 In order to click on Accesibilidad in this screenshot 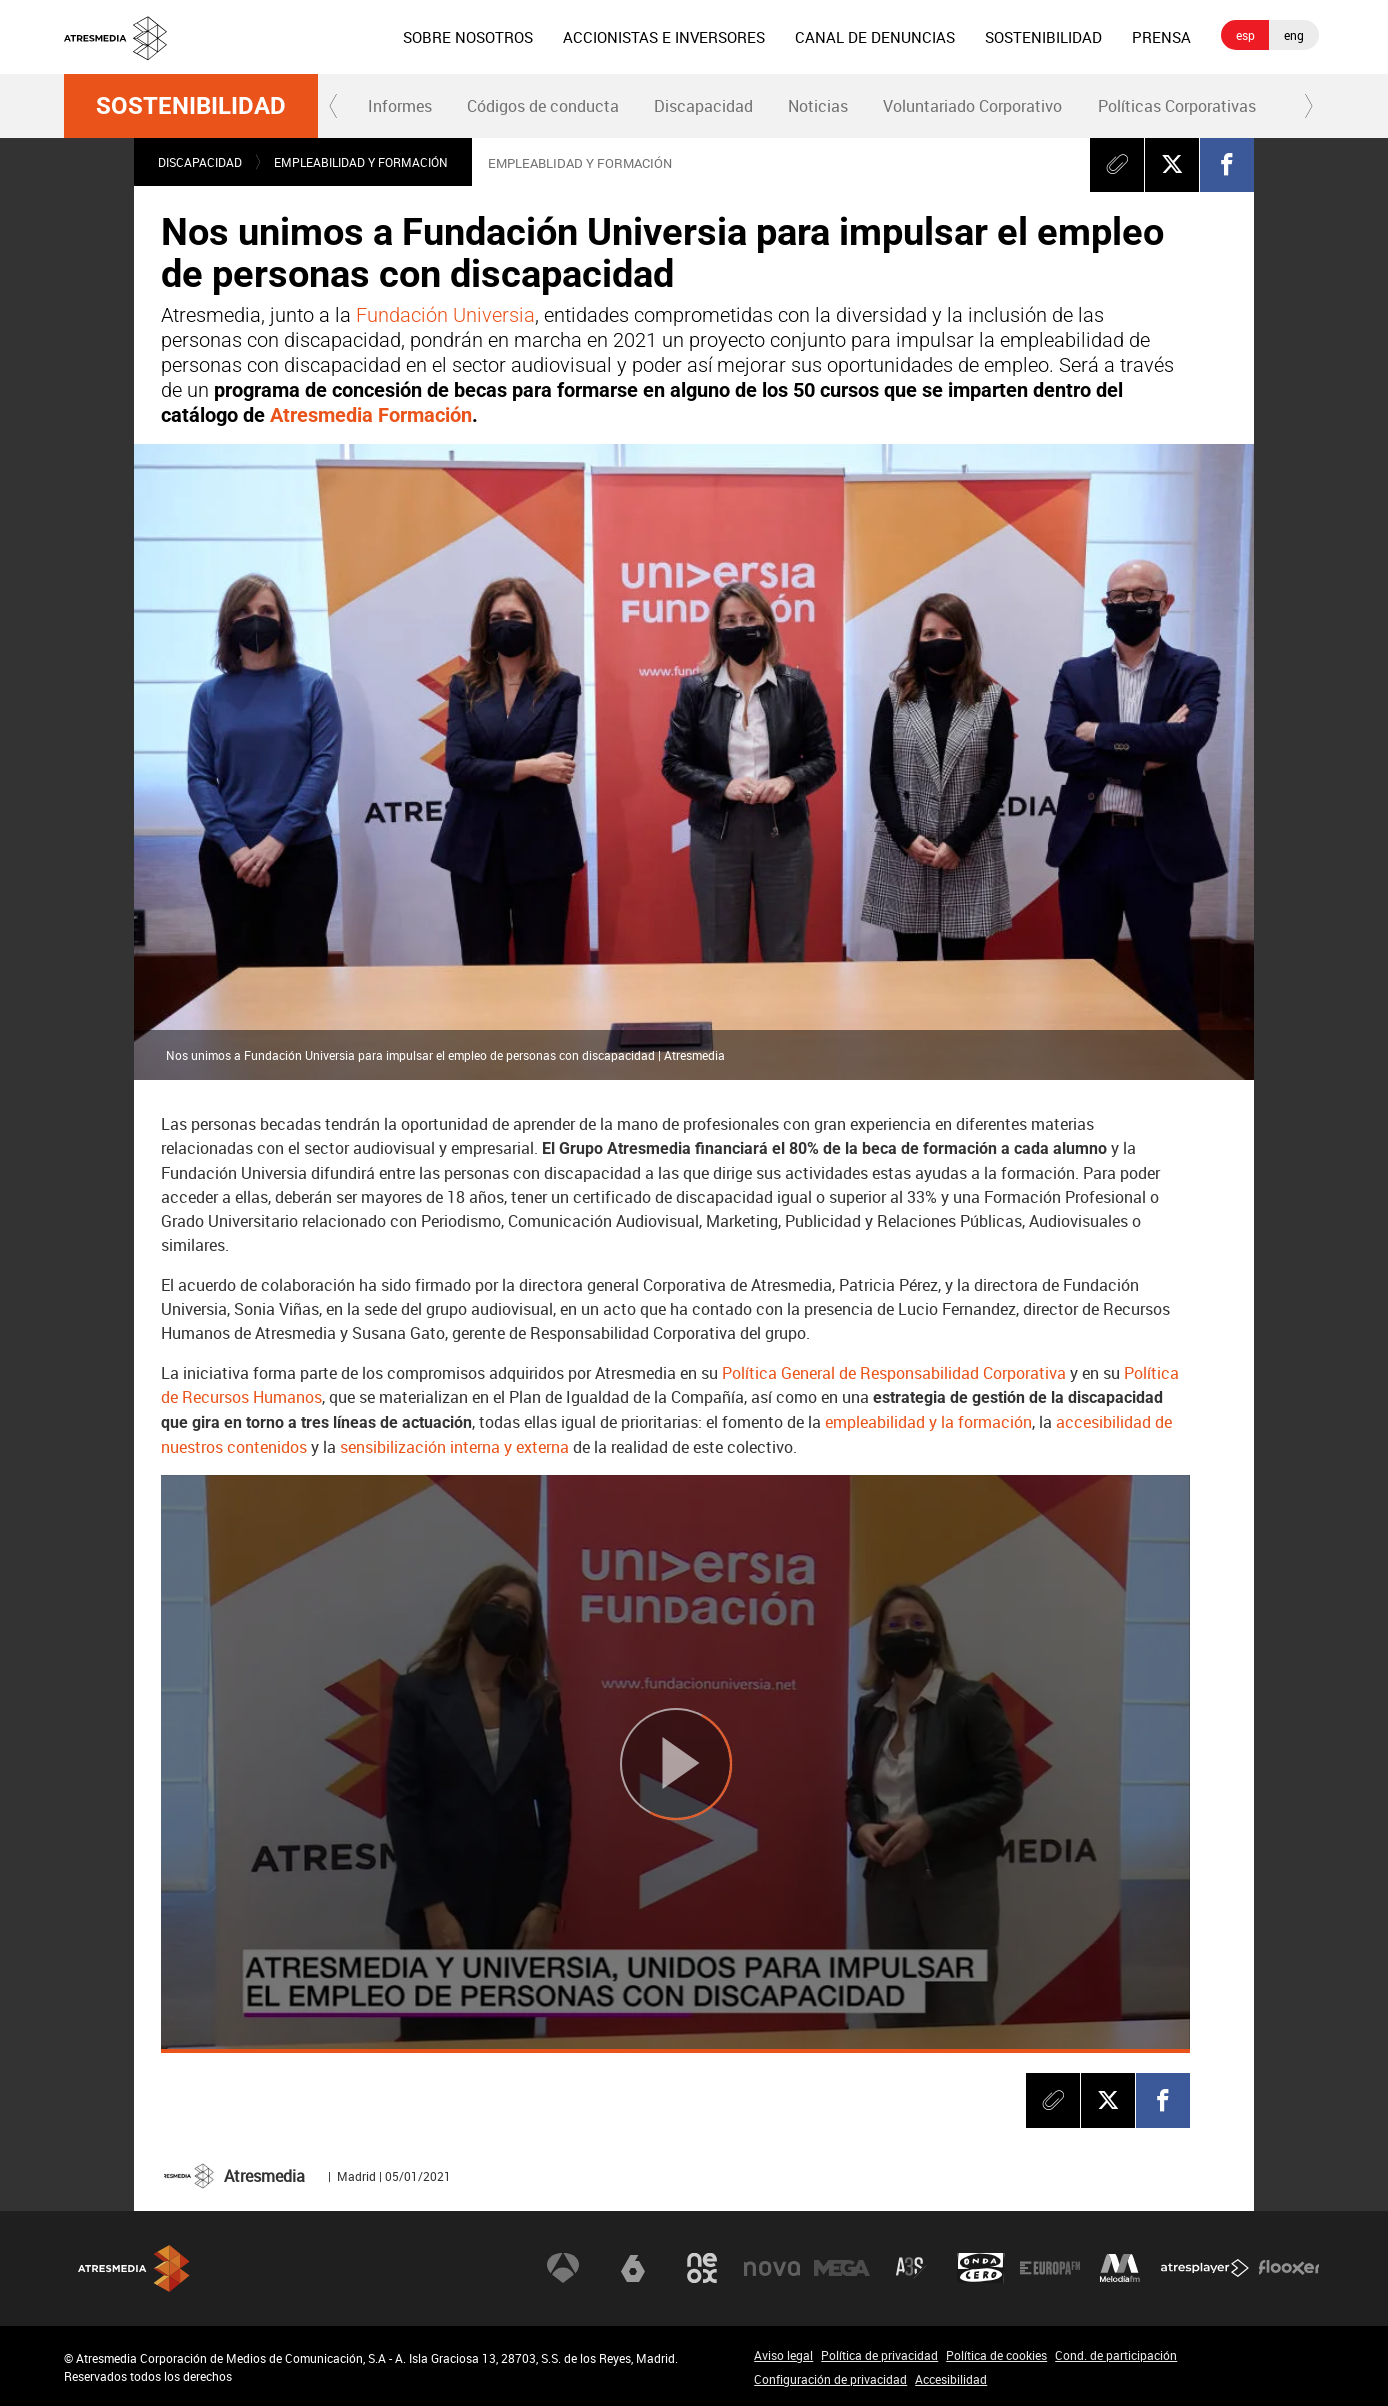, I will do `click(951, 2379)`.